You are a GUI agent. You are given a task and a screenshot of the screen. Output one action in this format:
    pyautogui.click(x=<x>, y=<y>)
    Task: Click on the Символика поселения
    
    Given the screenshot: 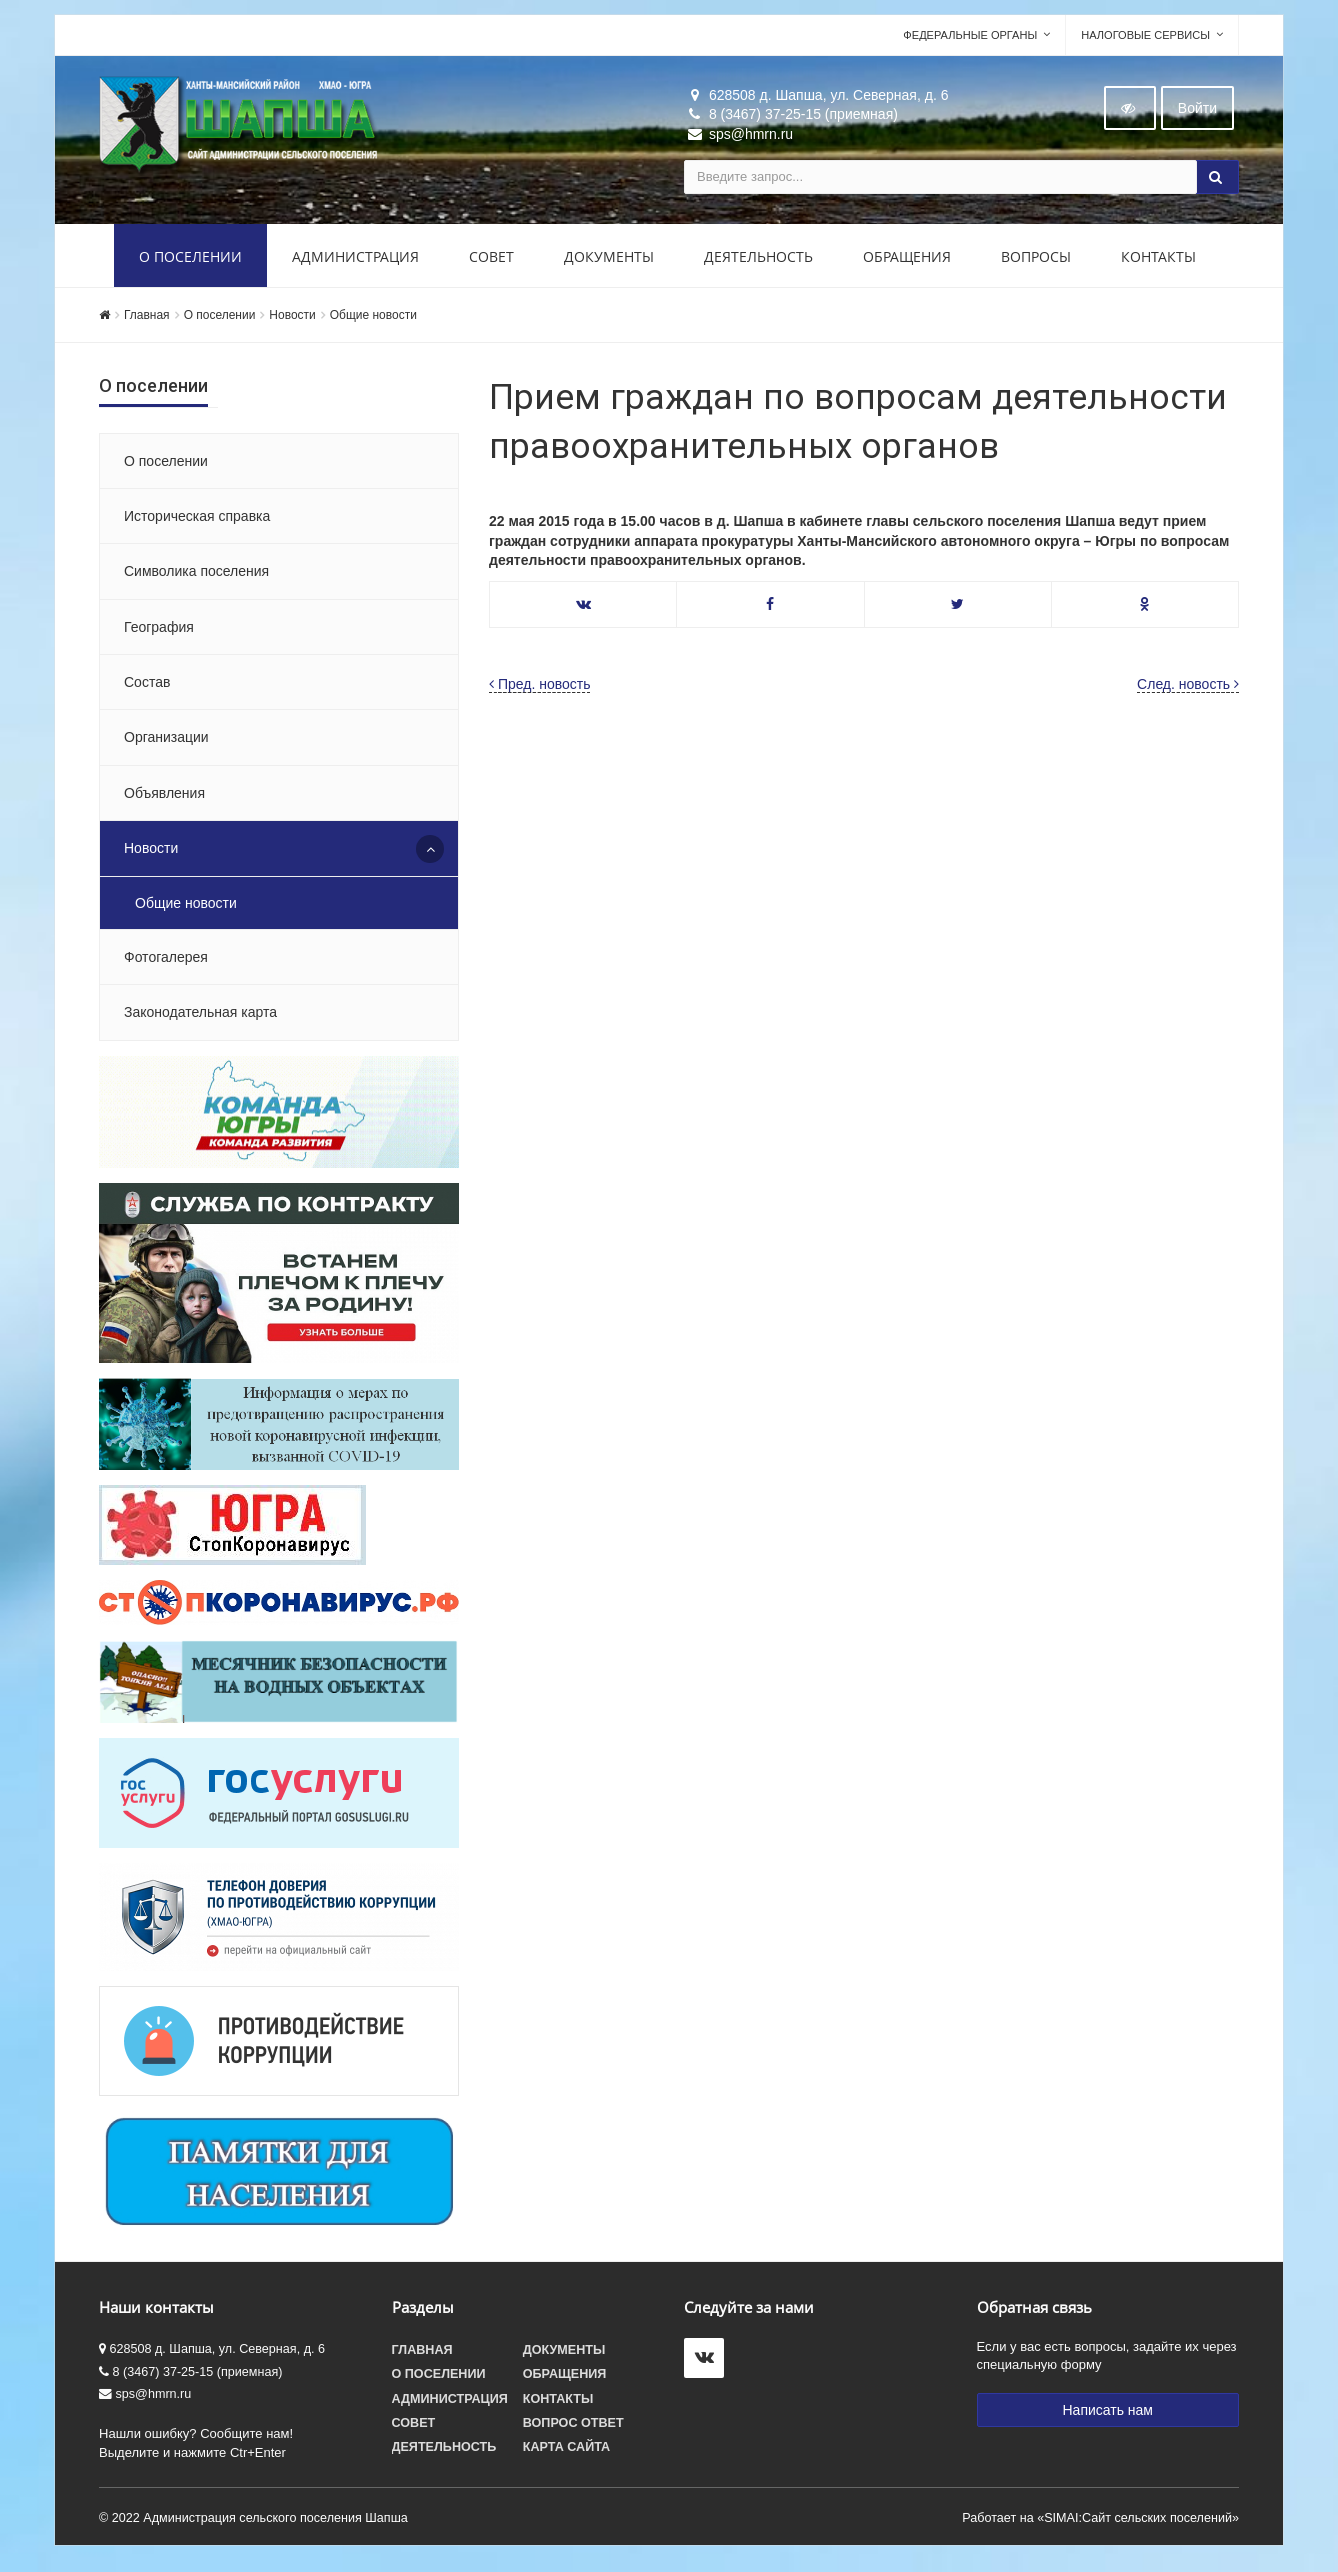 What is the action you would take?
    pyautogui.click(x=196, y=577)
    